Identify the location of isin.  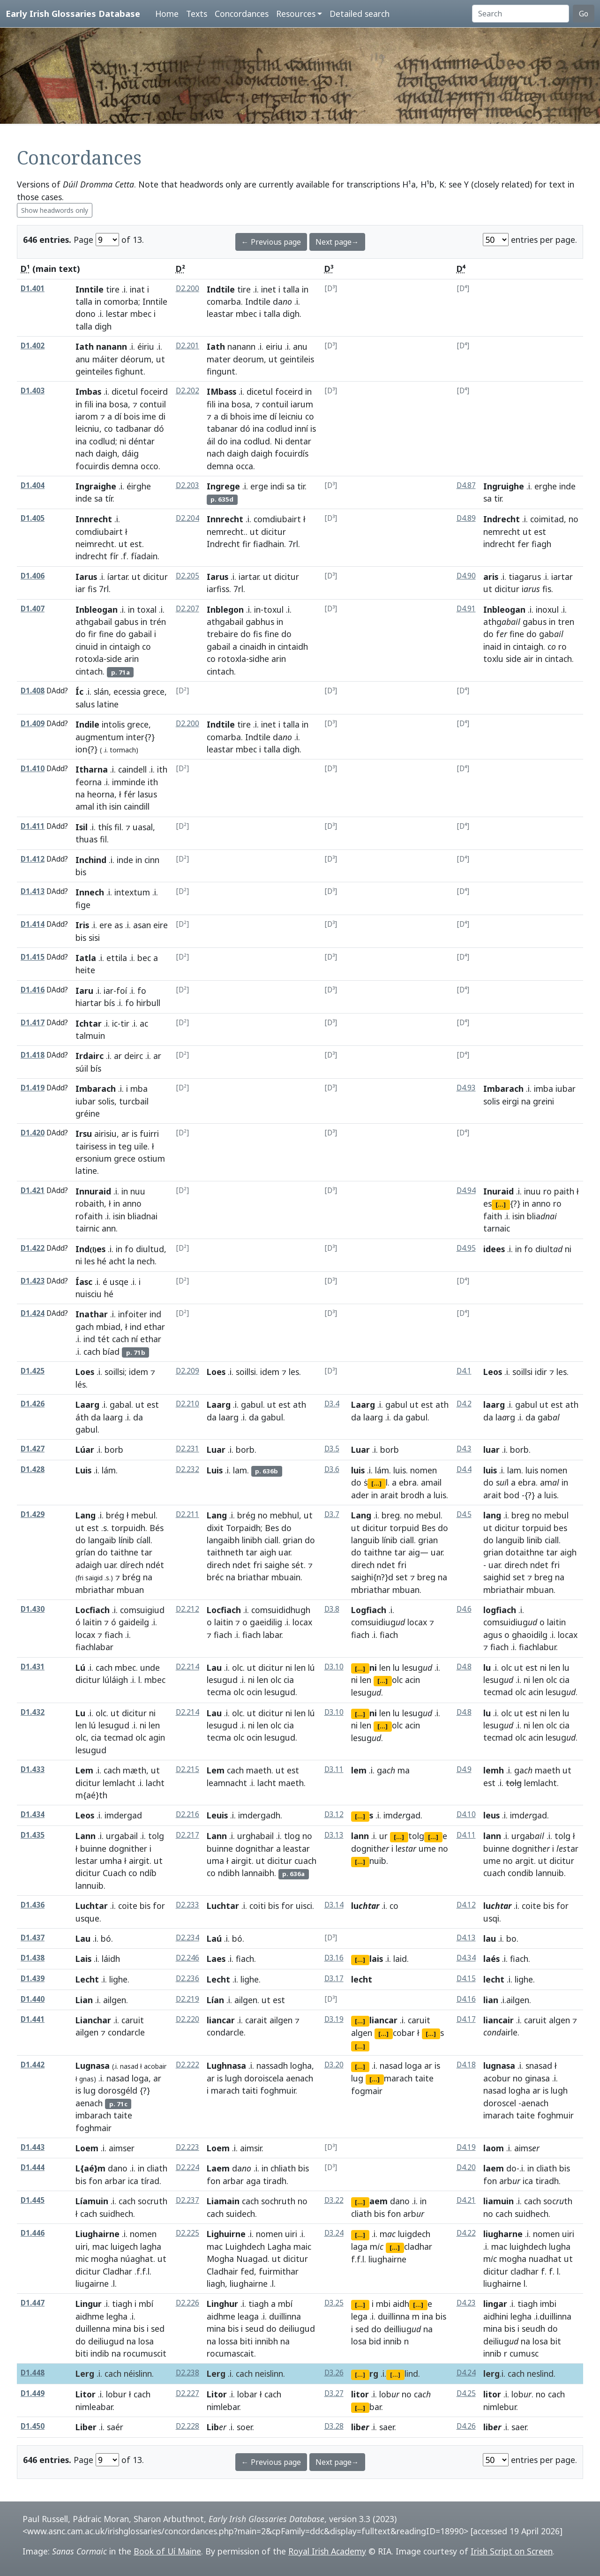
(115, 806).